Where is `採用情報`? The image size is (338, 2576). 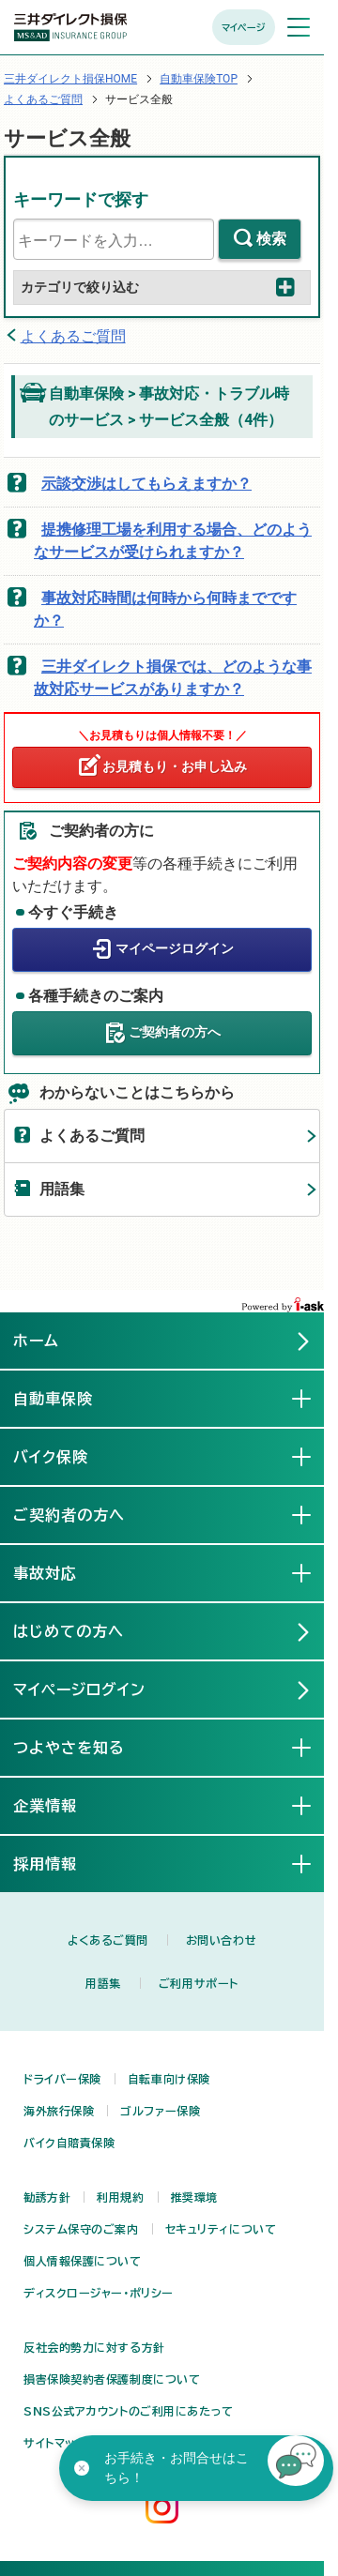 採用情報 is located at coordinates (60, 1863).